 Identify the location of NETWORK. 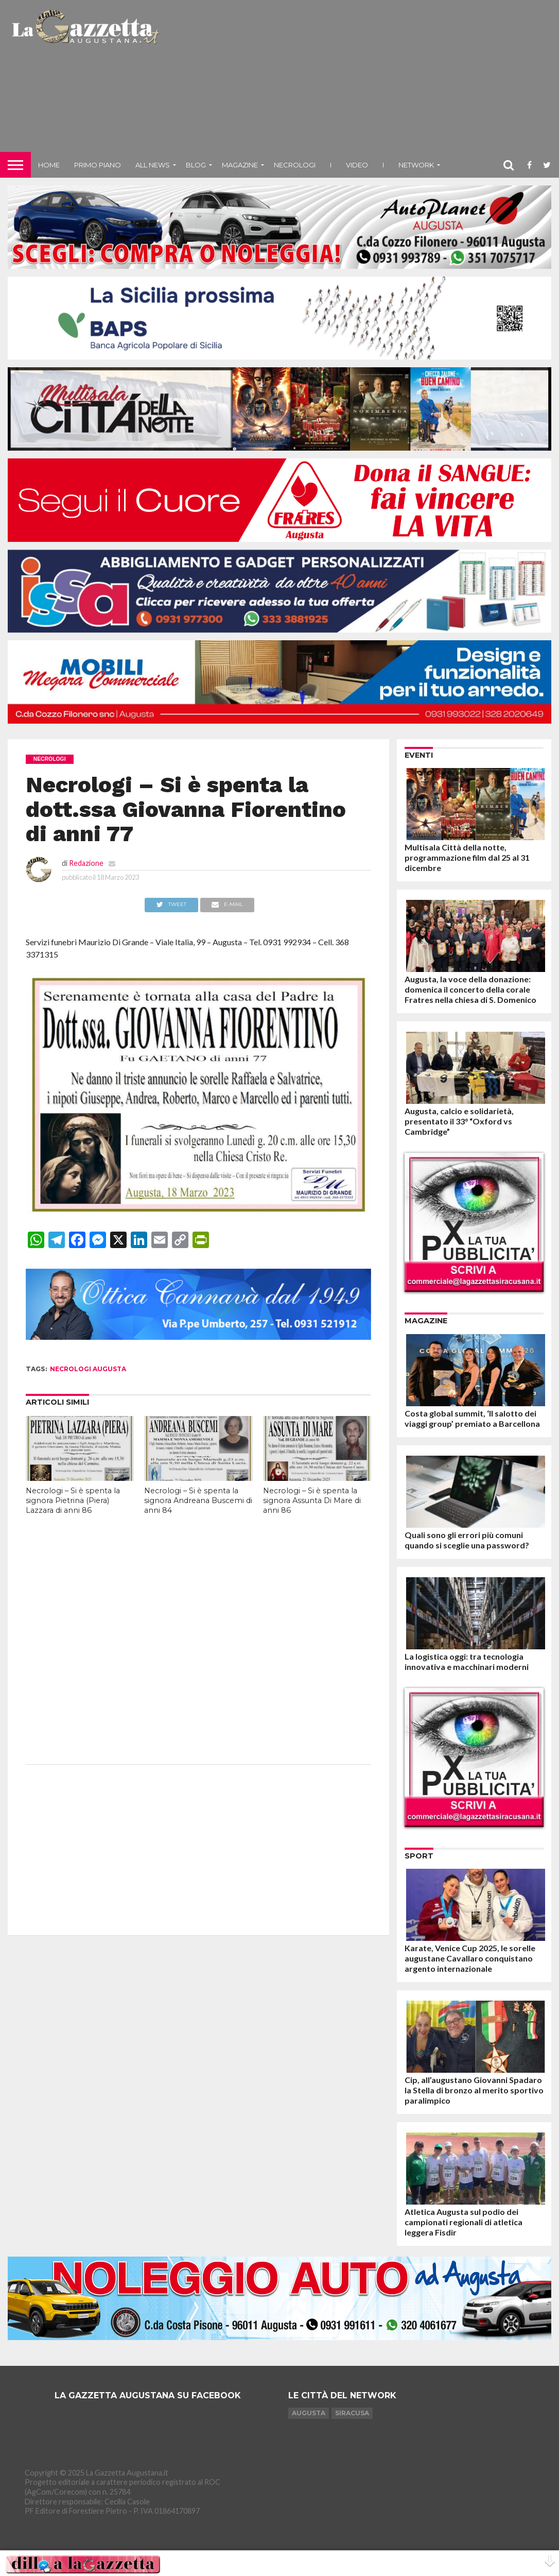
(416, 165).